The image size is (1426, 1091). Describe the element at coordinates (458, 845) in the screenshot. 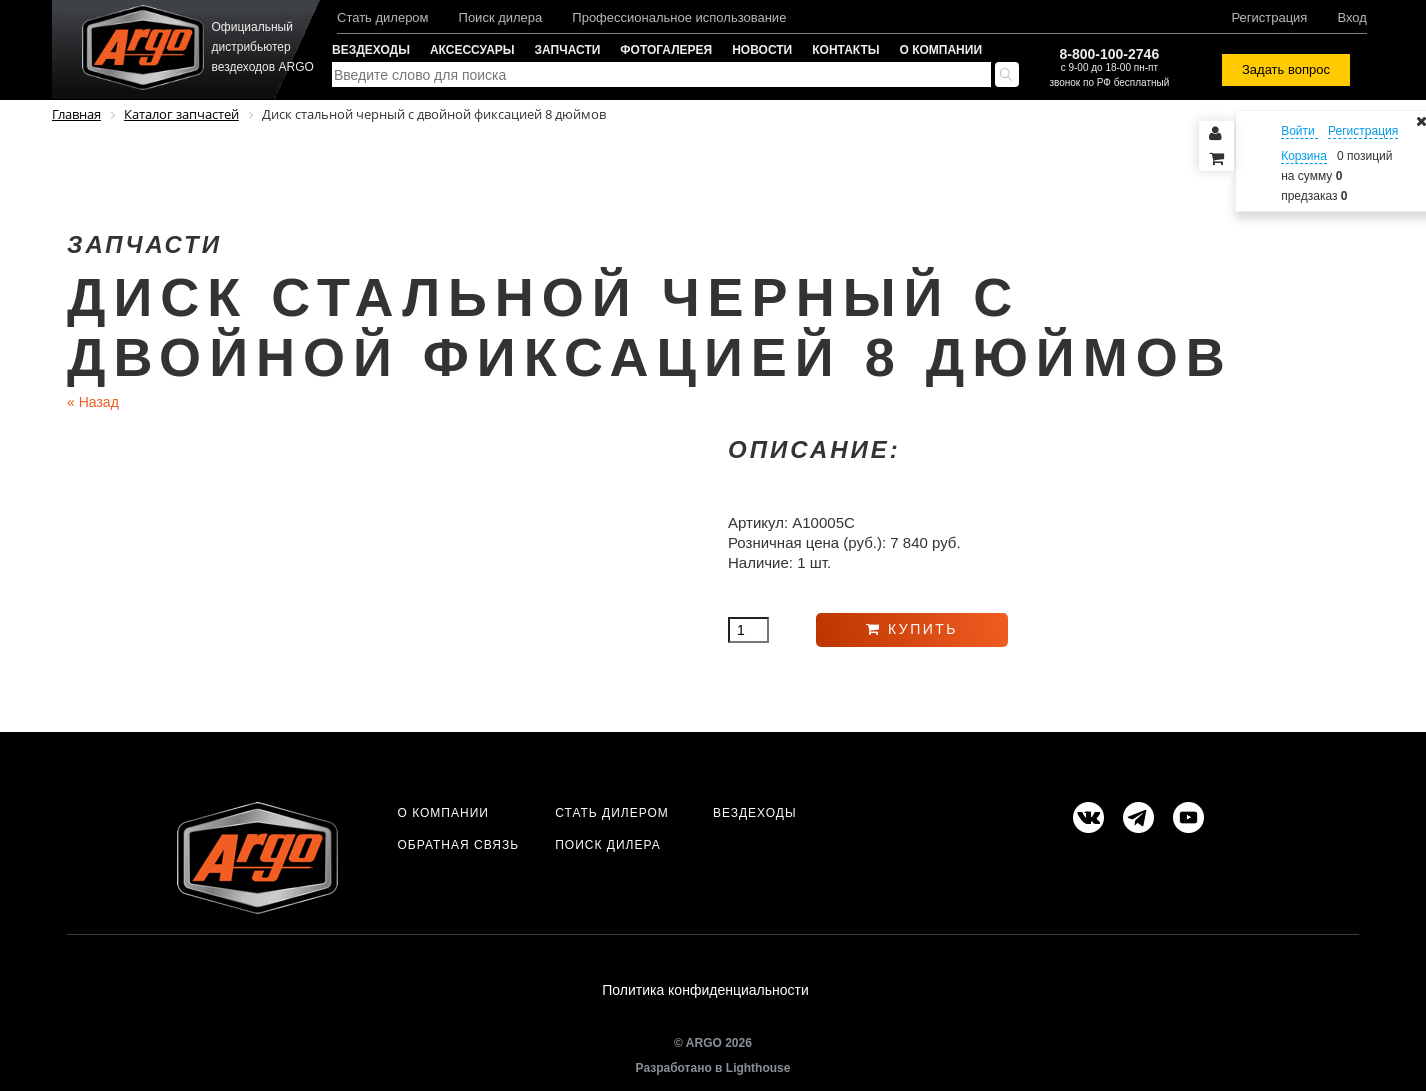

I see `Обратная связь` at that location.